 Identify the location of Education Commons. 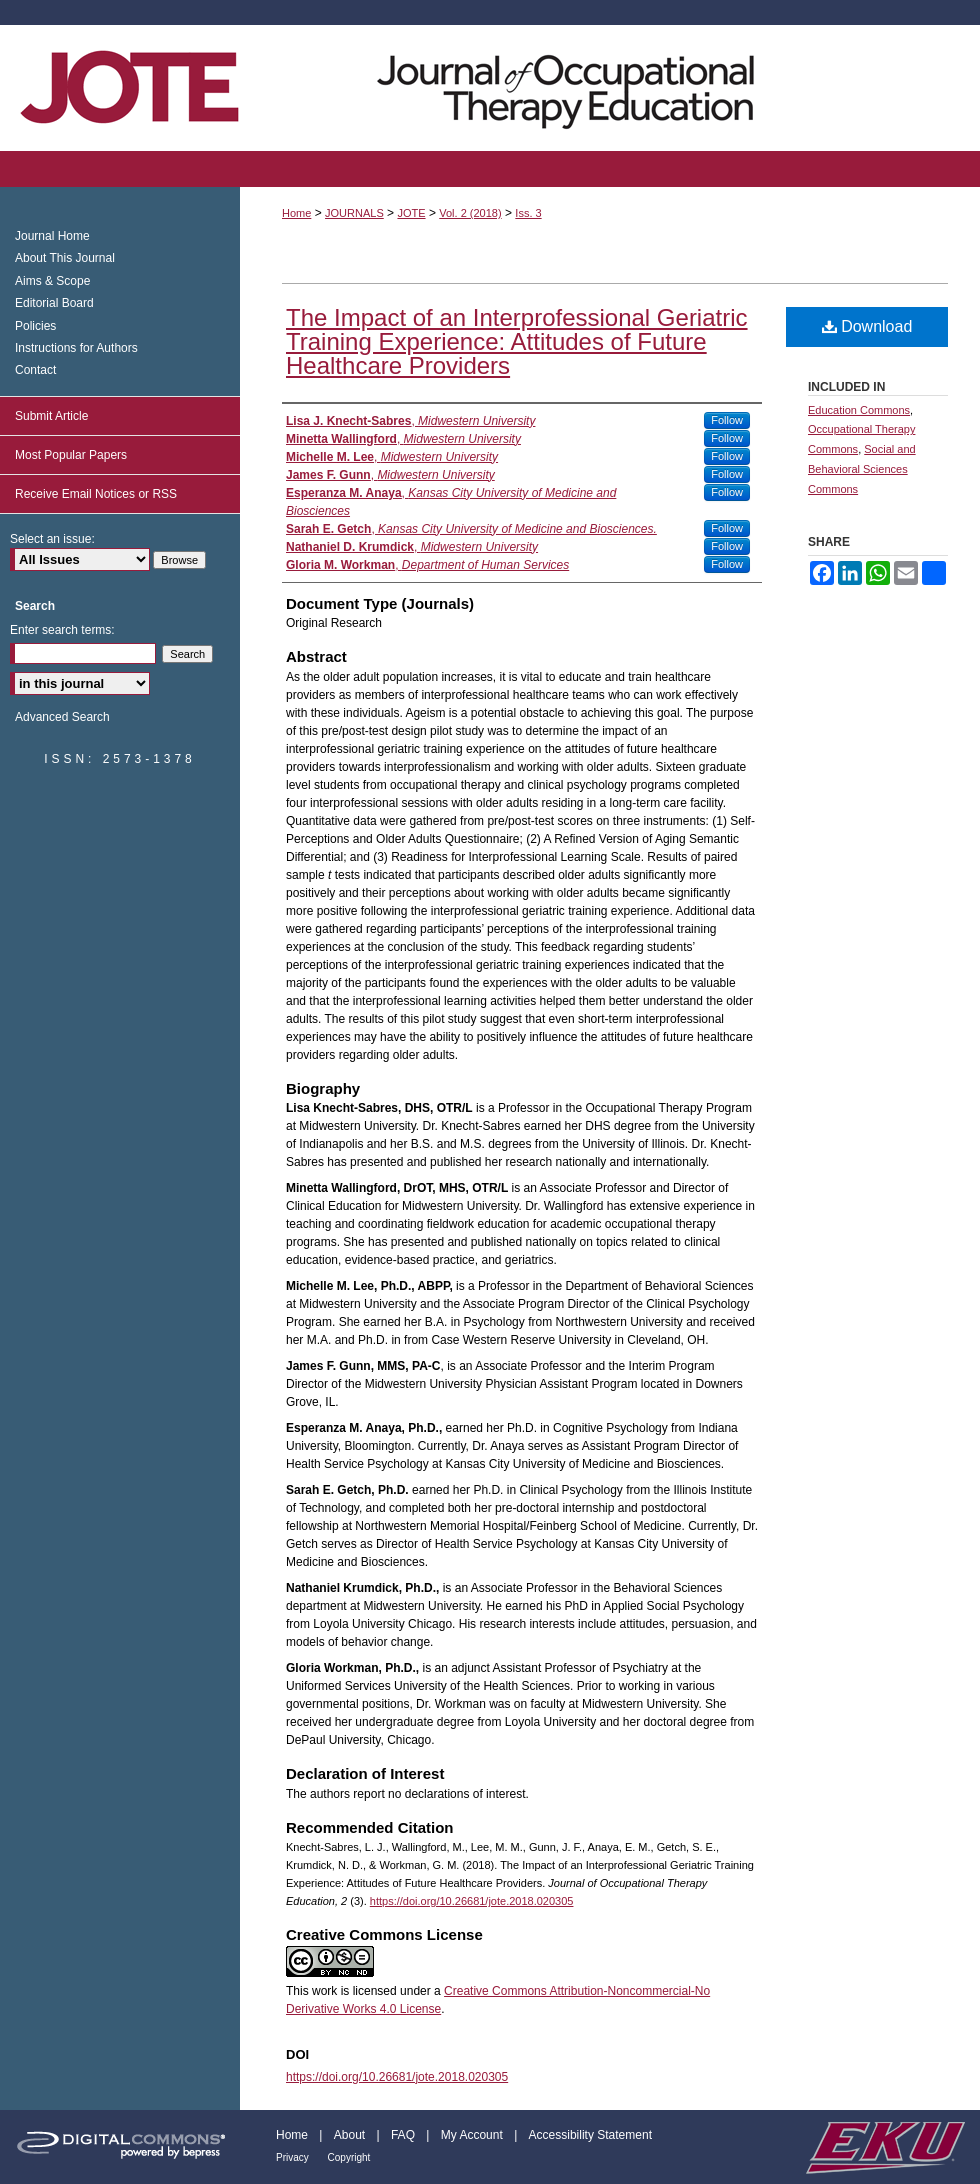
(859, 410).